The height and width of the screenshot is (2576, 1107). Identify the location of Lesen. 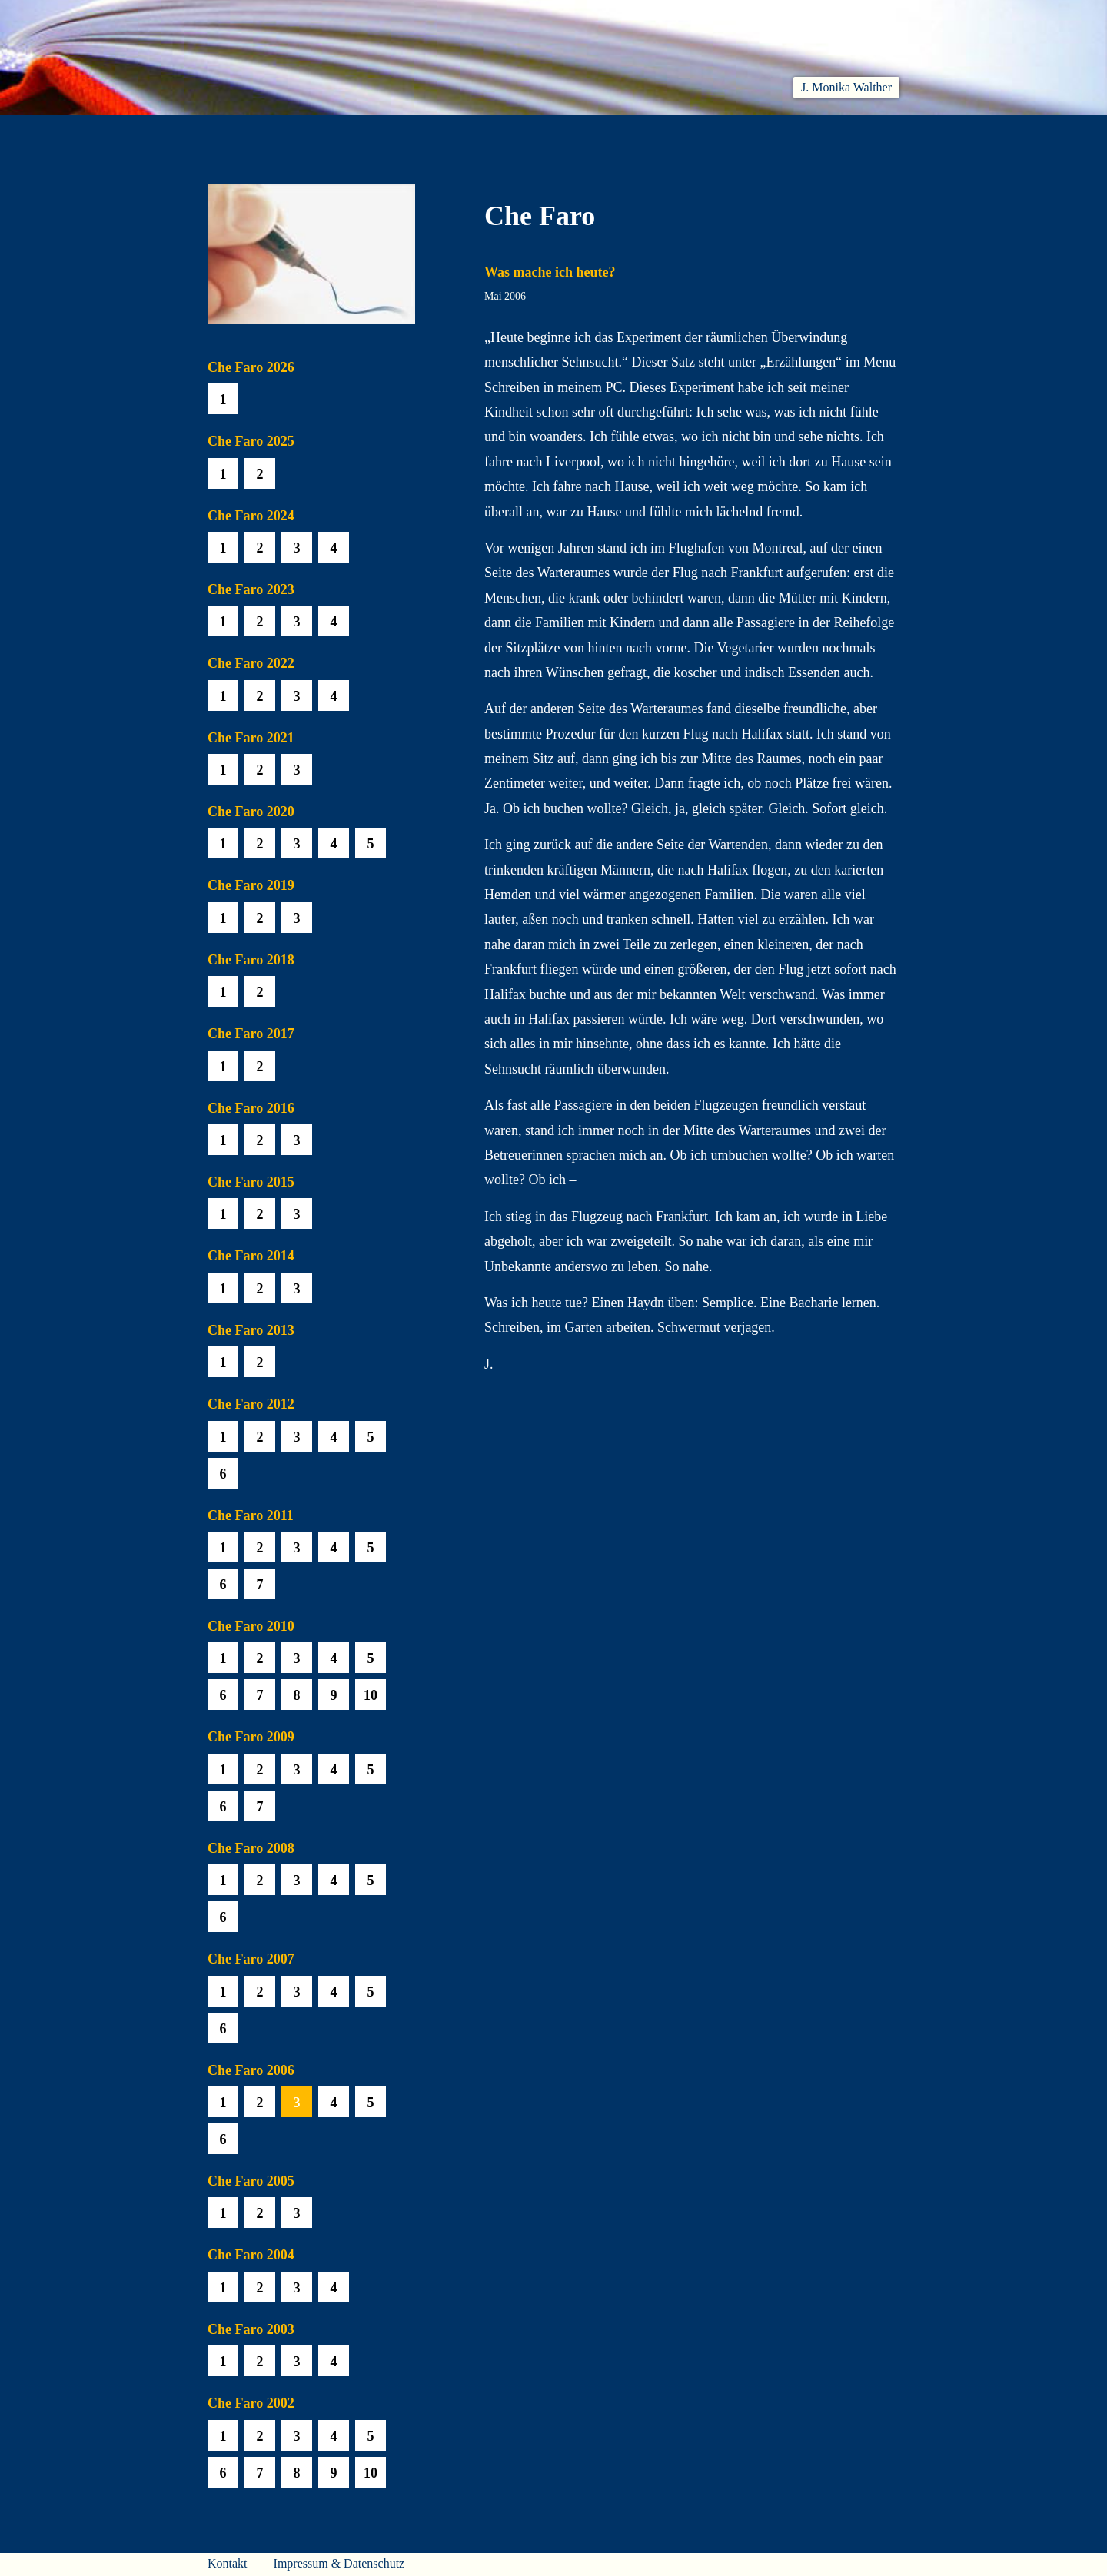
(426, 133).